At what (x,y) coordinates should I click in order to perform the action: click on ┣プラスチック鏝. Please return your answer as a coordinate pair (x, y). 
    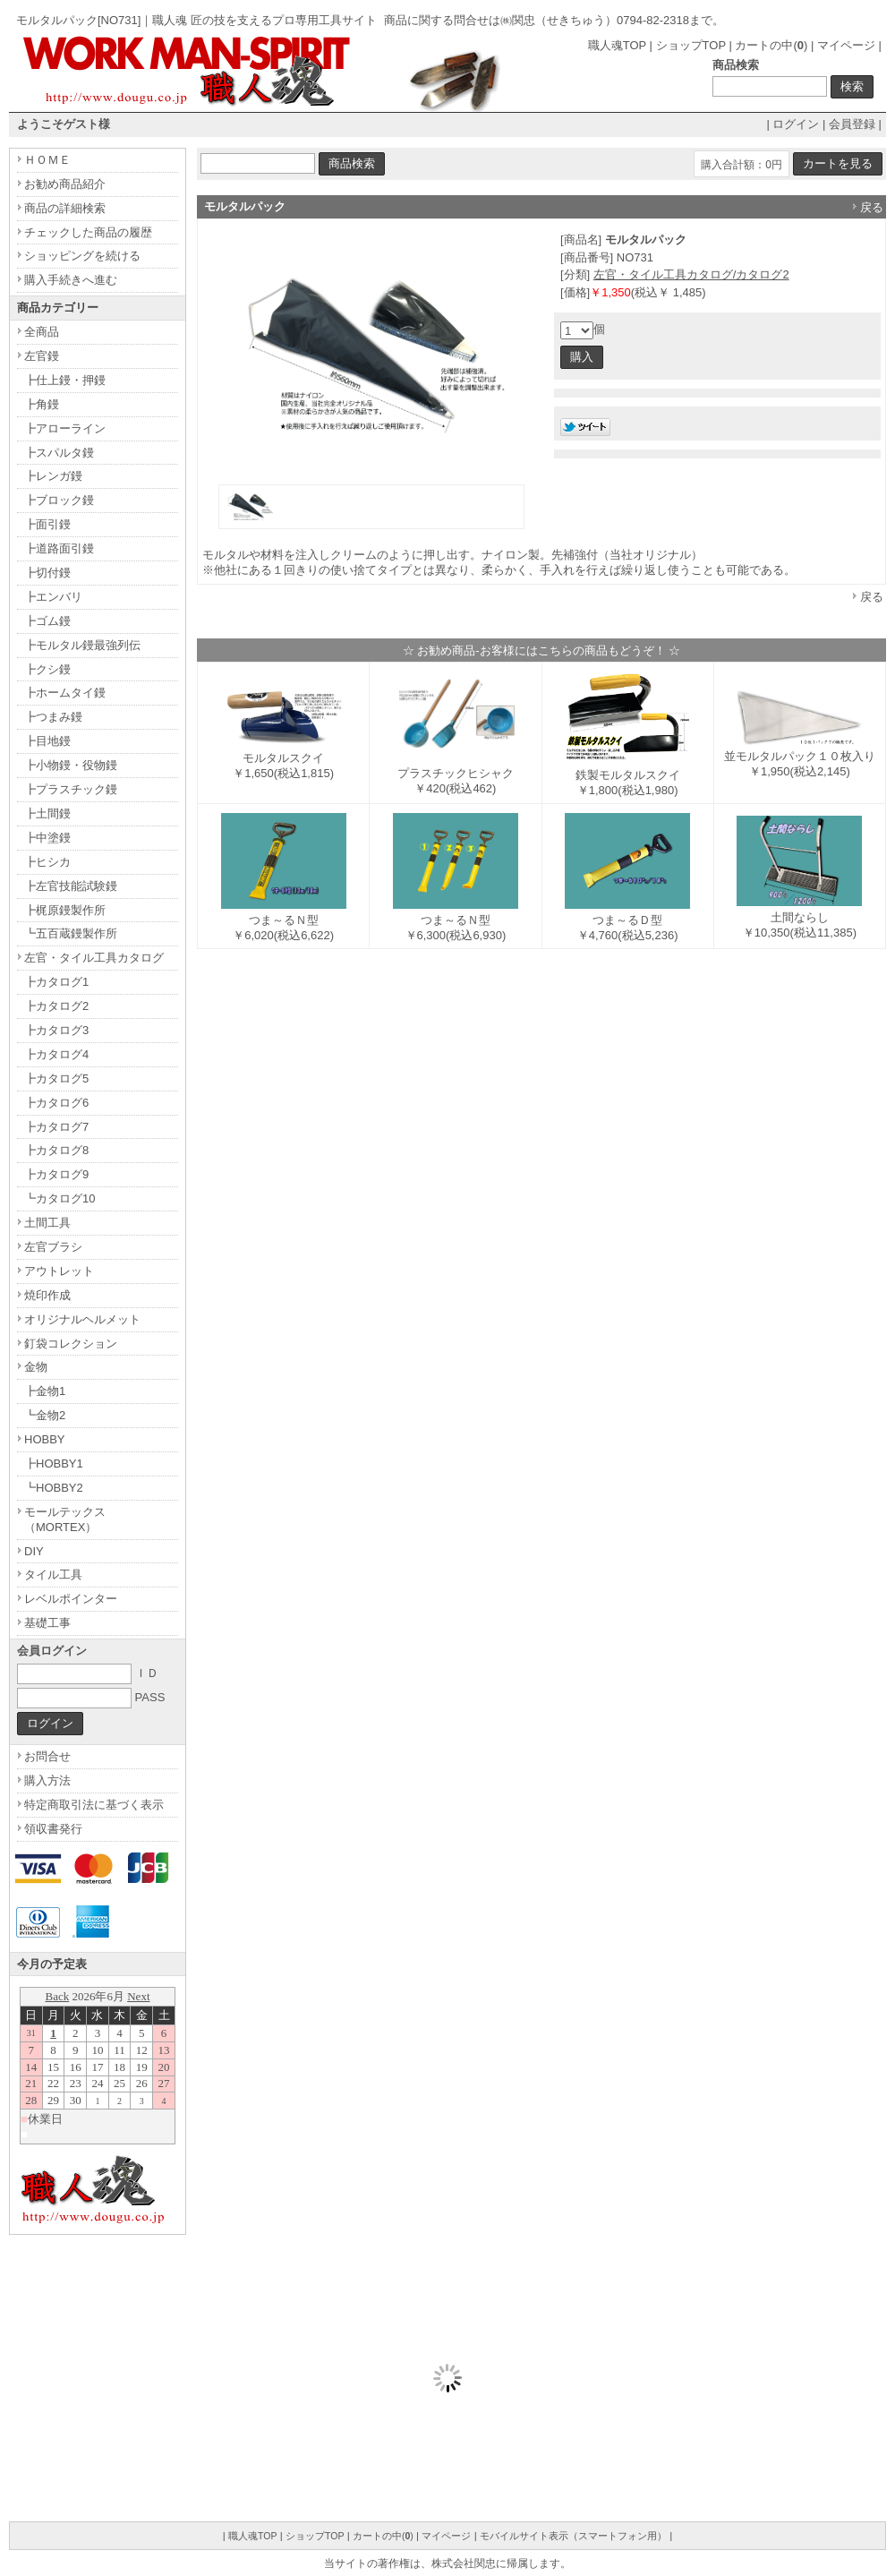
    Looking at the image, I should click on (70, 789).